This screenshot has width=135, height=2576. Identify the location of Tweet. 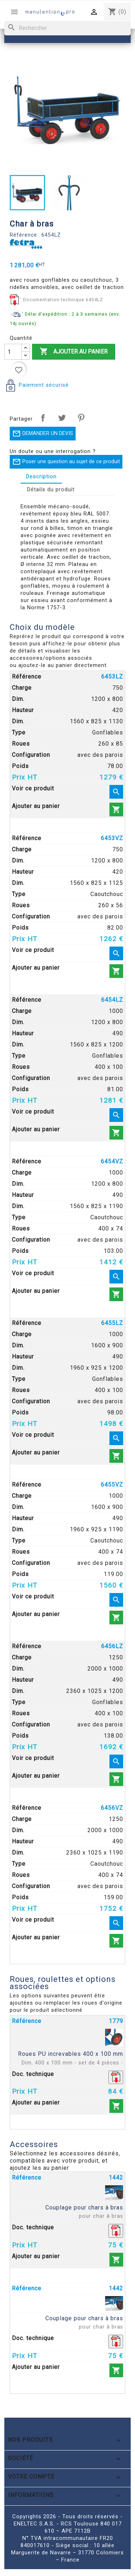
(62, 418).